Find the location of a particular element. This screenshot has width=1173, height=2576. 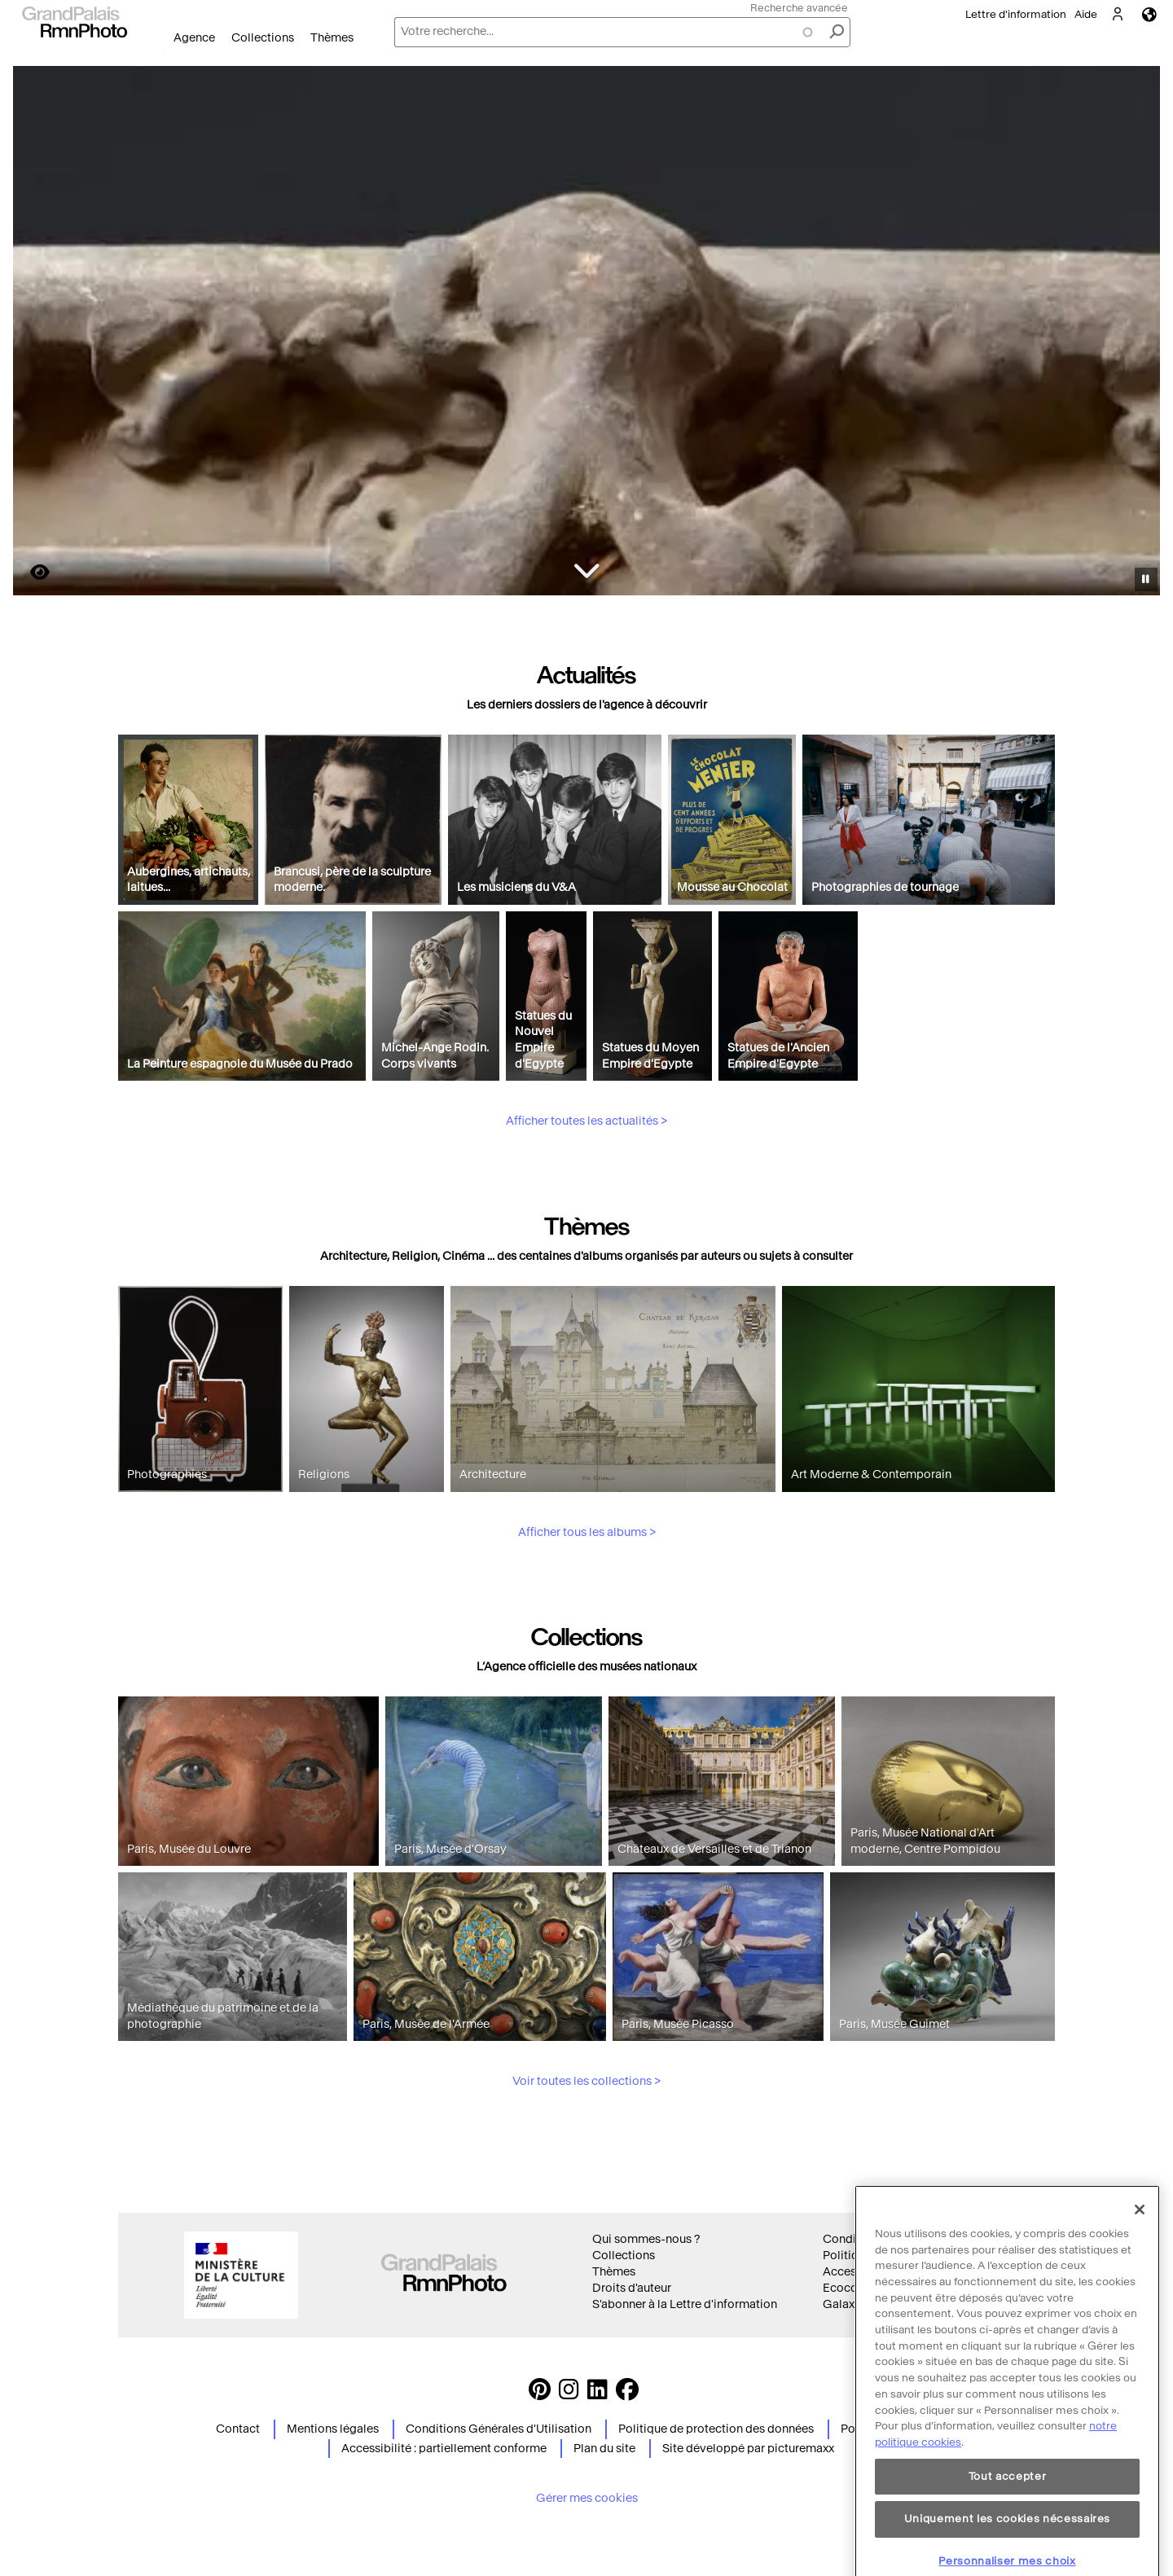

Recherche avancée is located at coordinates (799, 7).